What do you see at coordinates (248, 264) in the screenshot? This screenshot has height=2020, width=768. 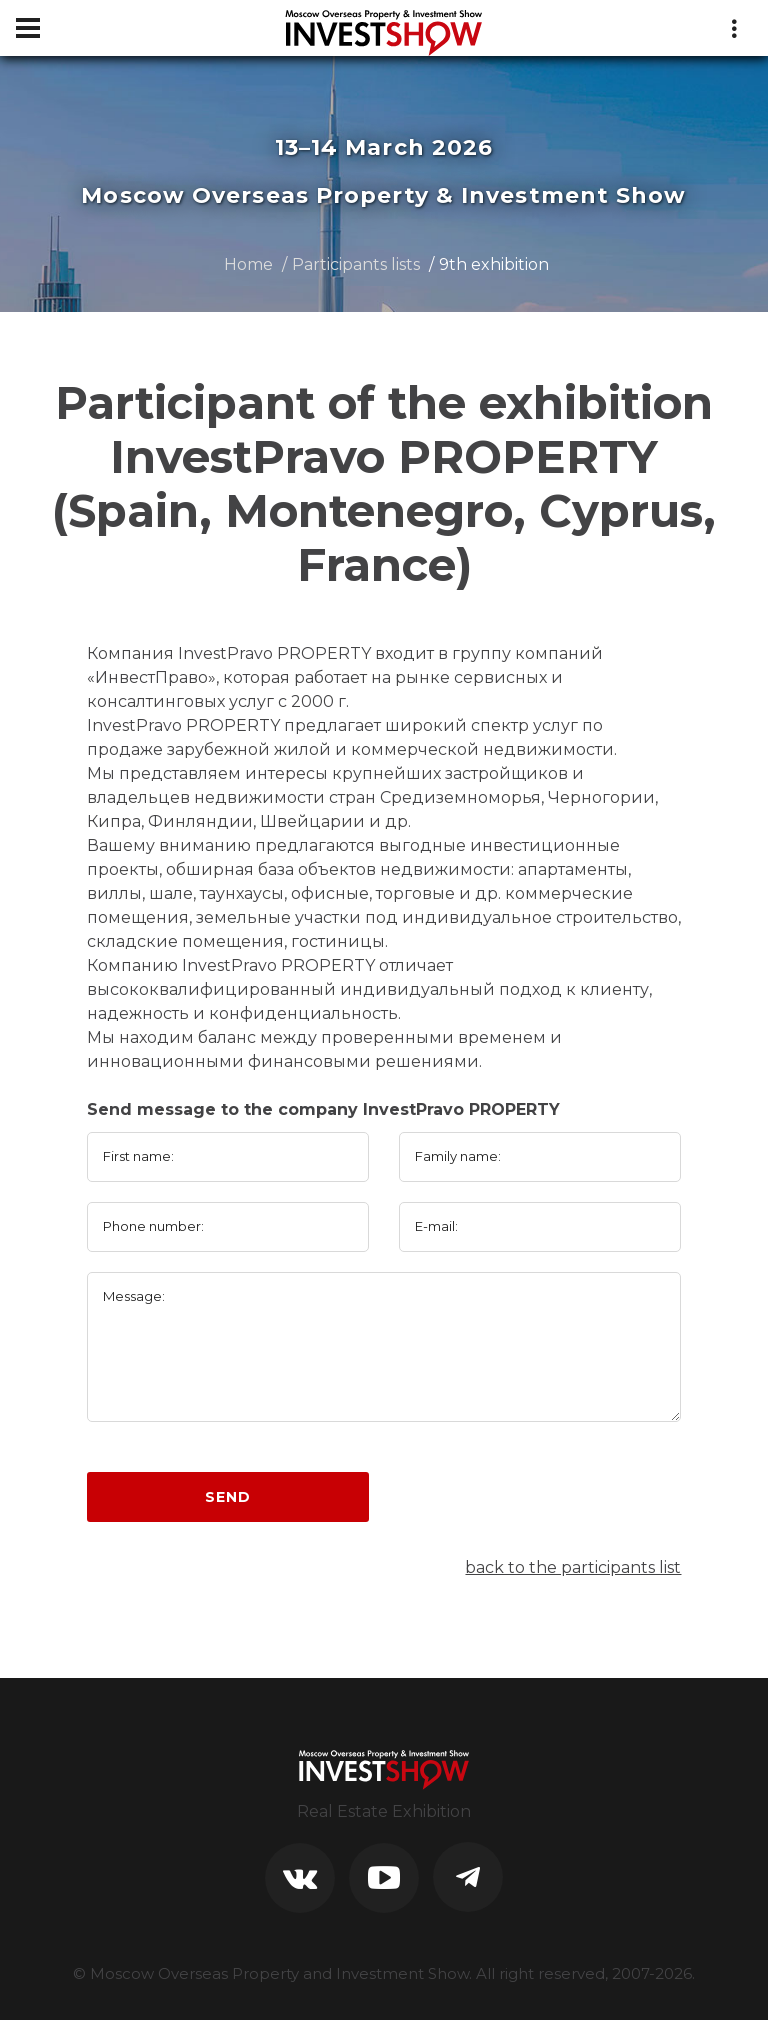 I see `Home` at bounding box center [248, 264].